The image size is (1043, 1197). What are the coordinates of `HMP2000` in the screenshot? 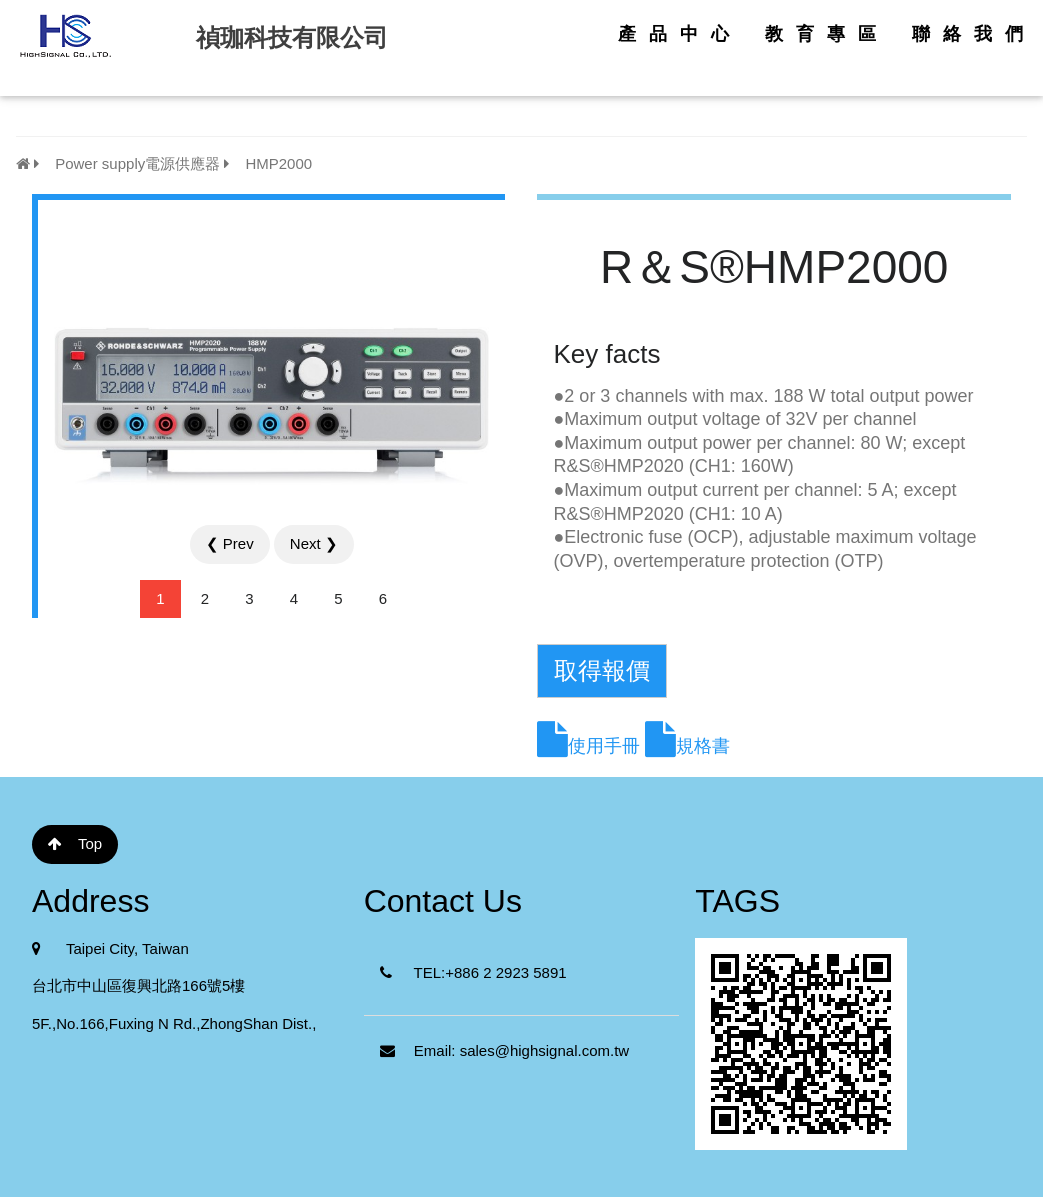 It's located at (268, 163).